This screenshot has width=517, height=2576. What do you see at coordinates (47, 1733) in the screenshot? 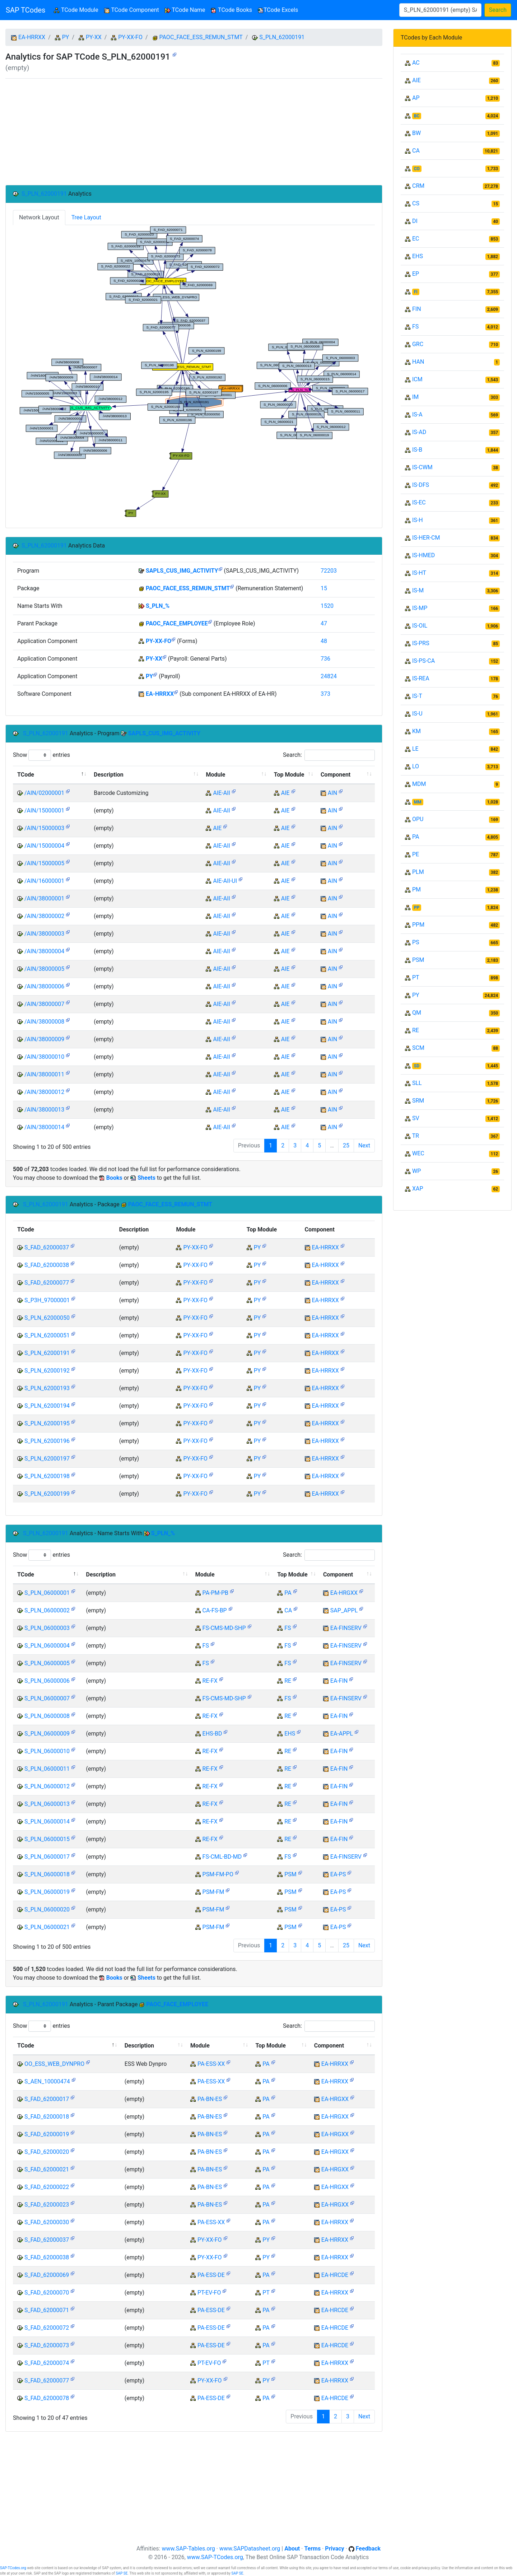
I see `S_PLN_06000009` at bounding box center [47, 1733].